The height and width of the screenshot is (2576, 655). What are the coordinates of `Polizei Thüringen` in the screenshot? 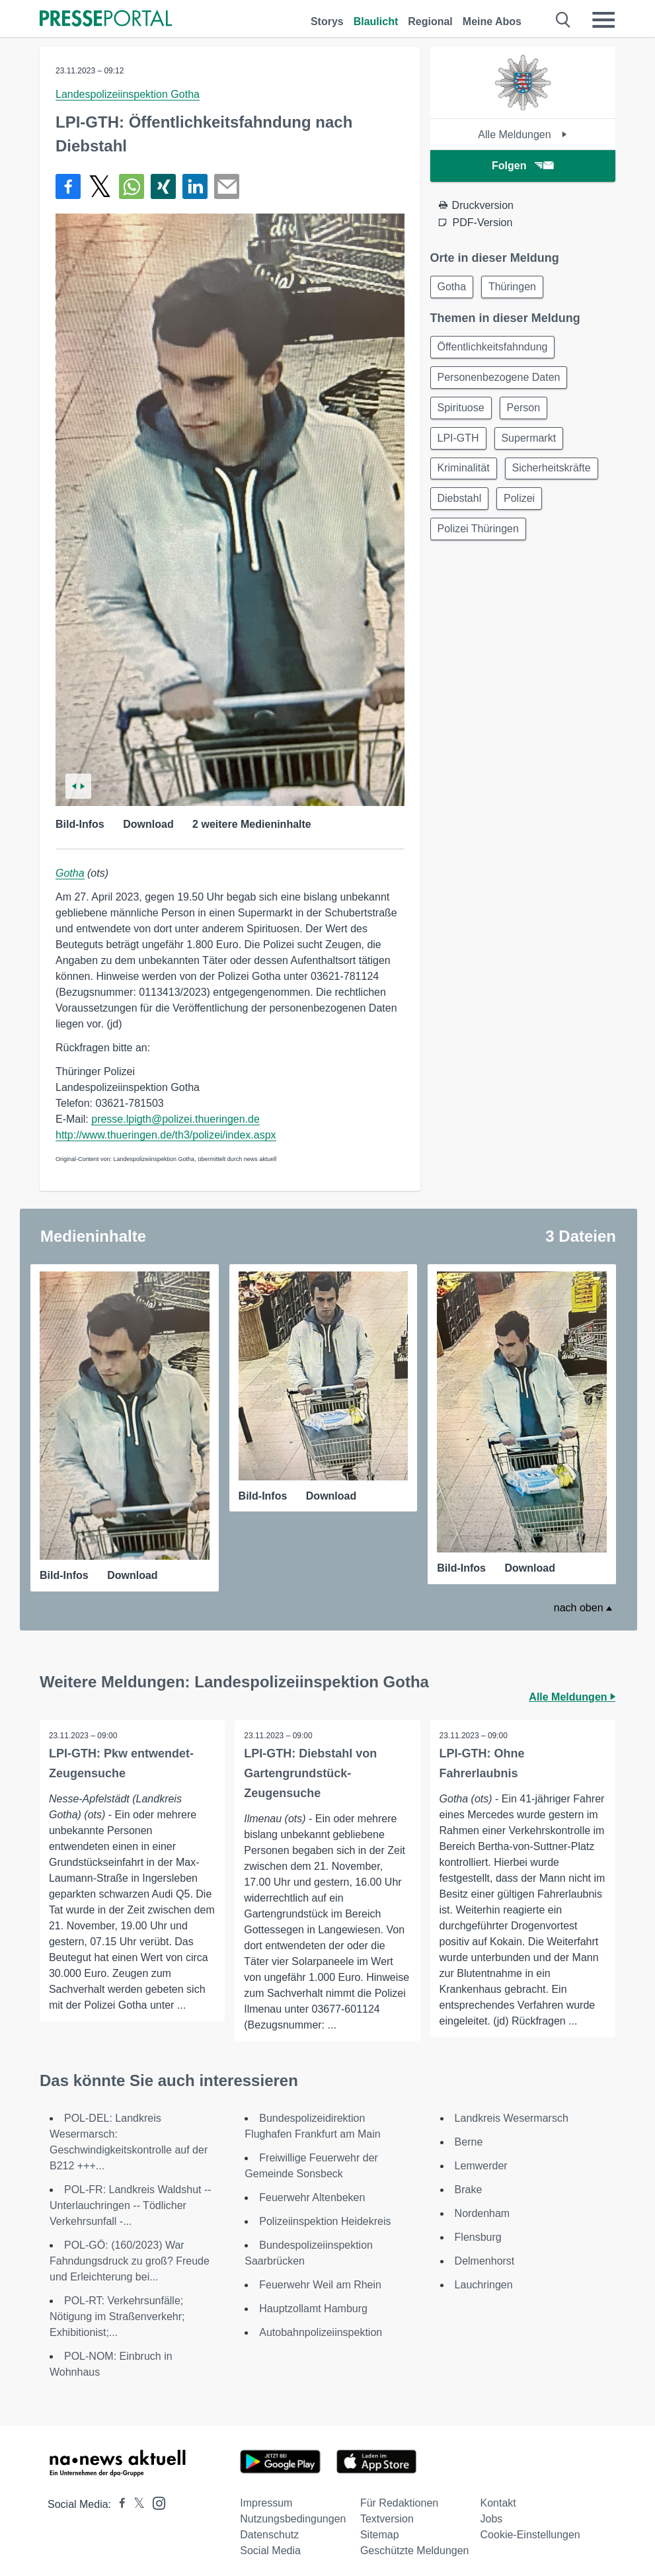 It's located at (479, 539).